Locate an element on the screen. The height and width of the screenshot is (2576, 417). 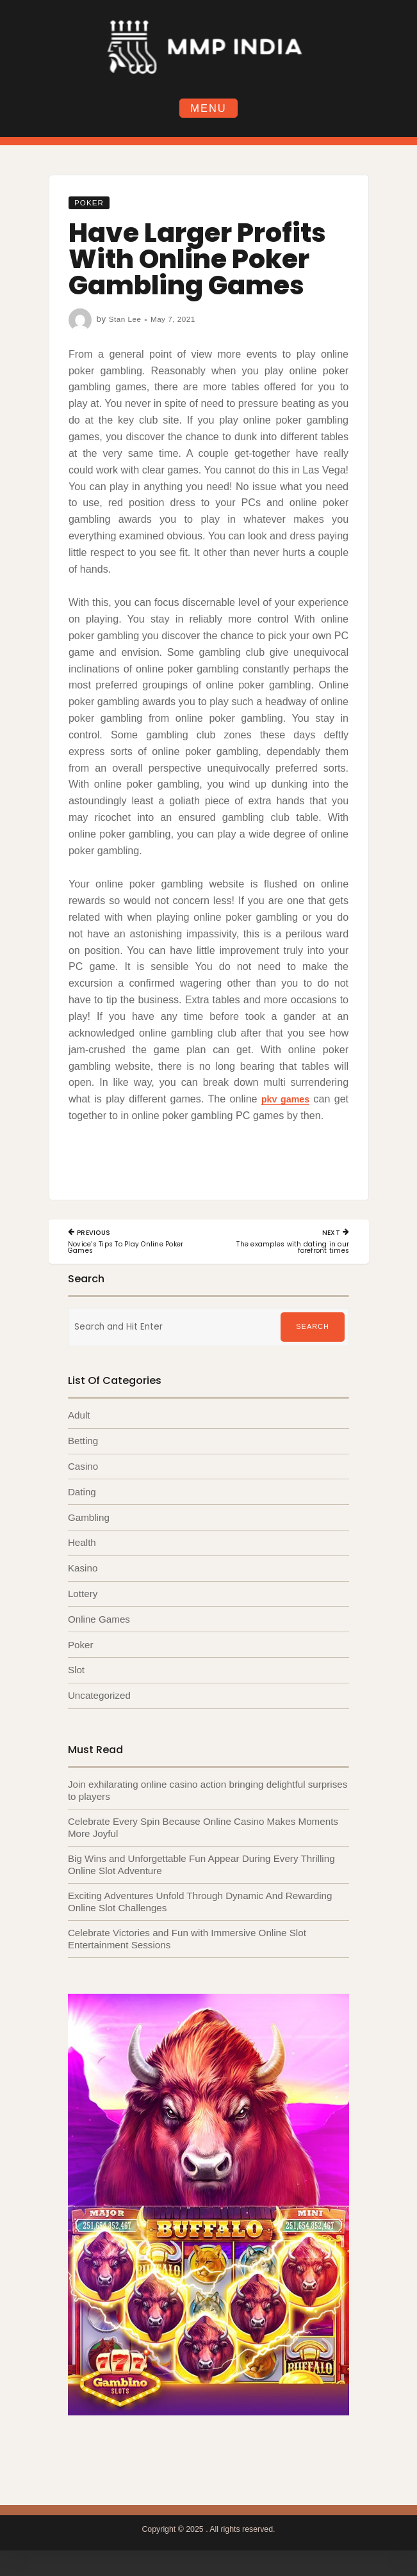
Lottery is located at coordinates (82, 1598).